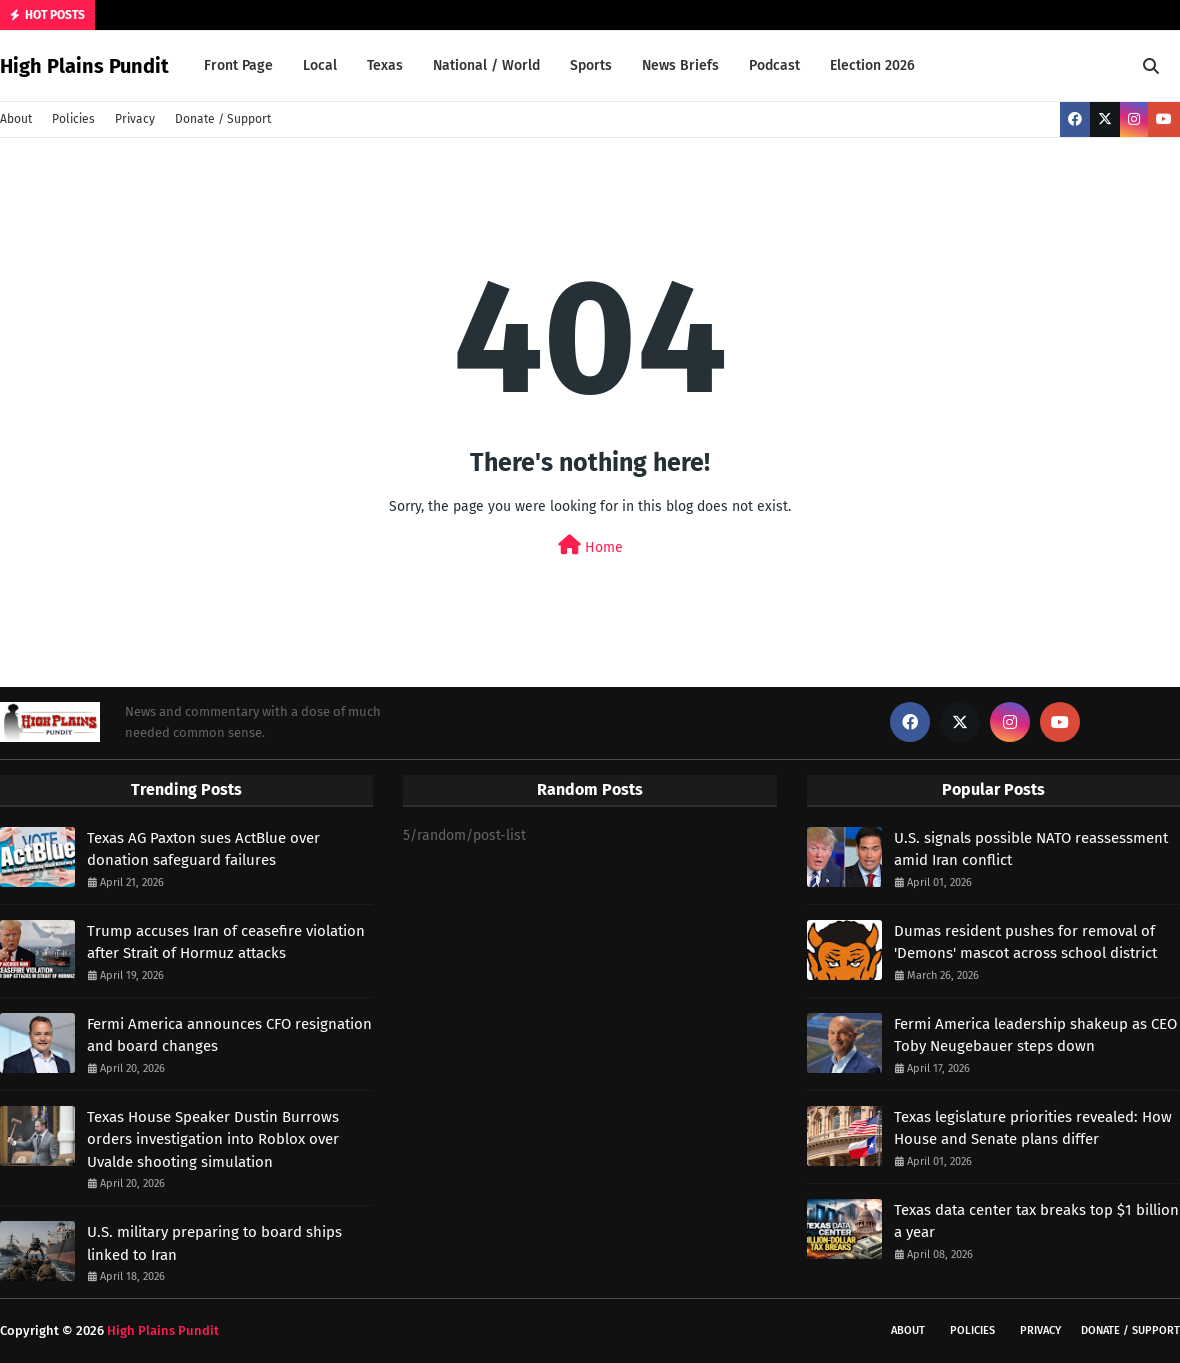  What do you see at coordinates (486, 65) in the screenshot?
I see `National / World [menuitem]` at bounding box center [486, 65].